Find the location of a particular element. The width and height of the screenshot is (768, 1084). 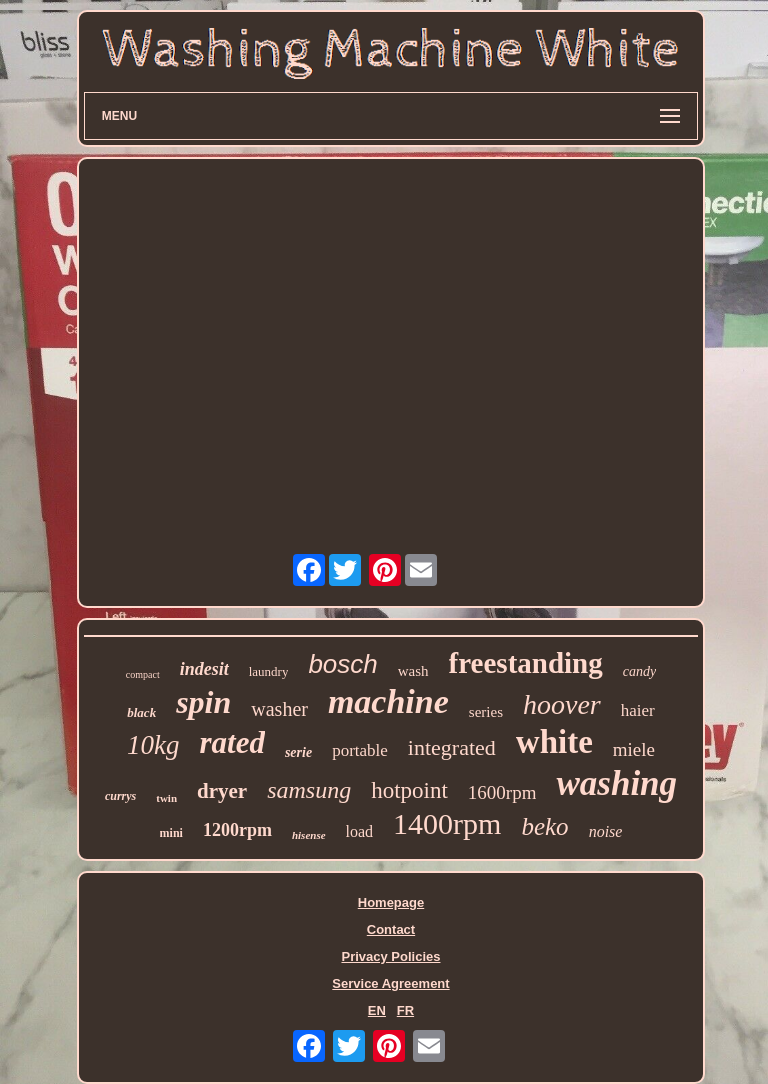

miele is located at coordinates (634, 749).